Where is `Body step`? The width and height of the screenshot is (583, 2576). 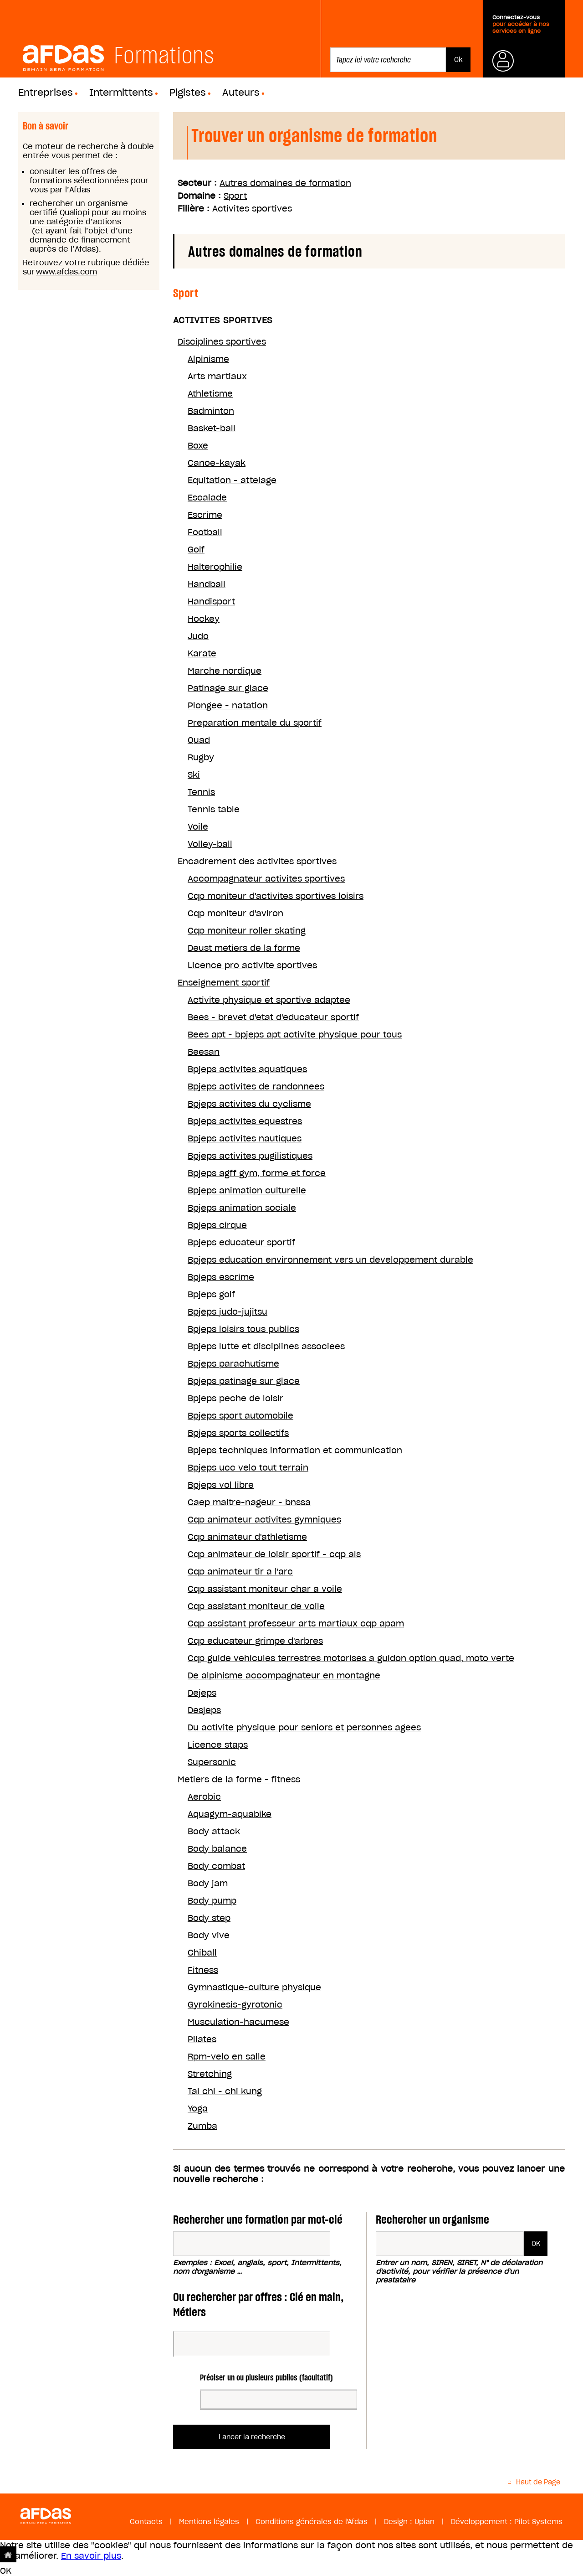
Body step is located at coordinates (209, 1918).